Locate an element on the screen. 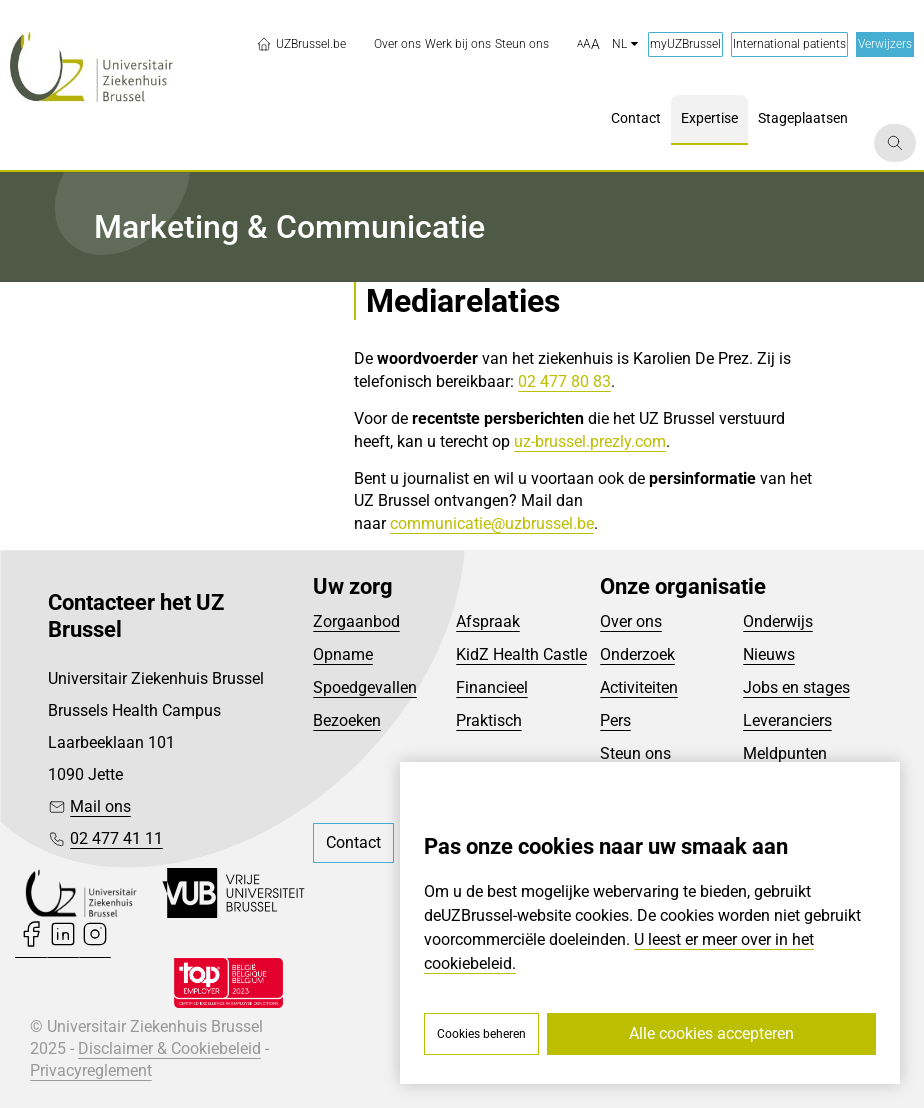 Image resolution: width=924 pixels, height=1108 pixels. Afspraak is located at coordinates (488, 621).